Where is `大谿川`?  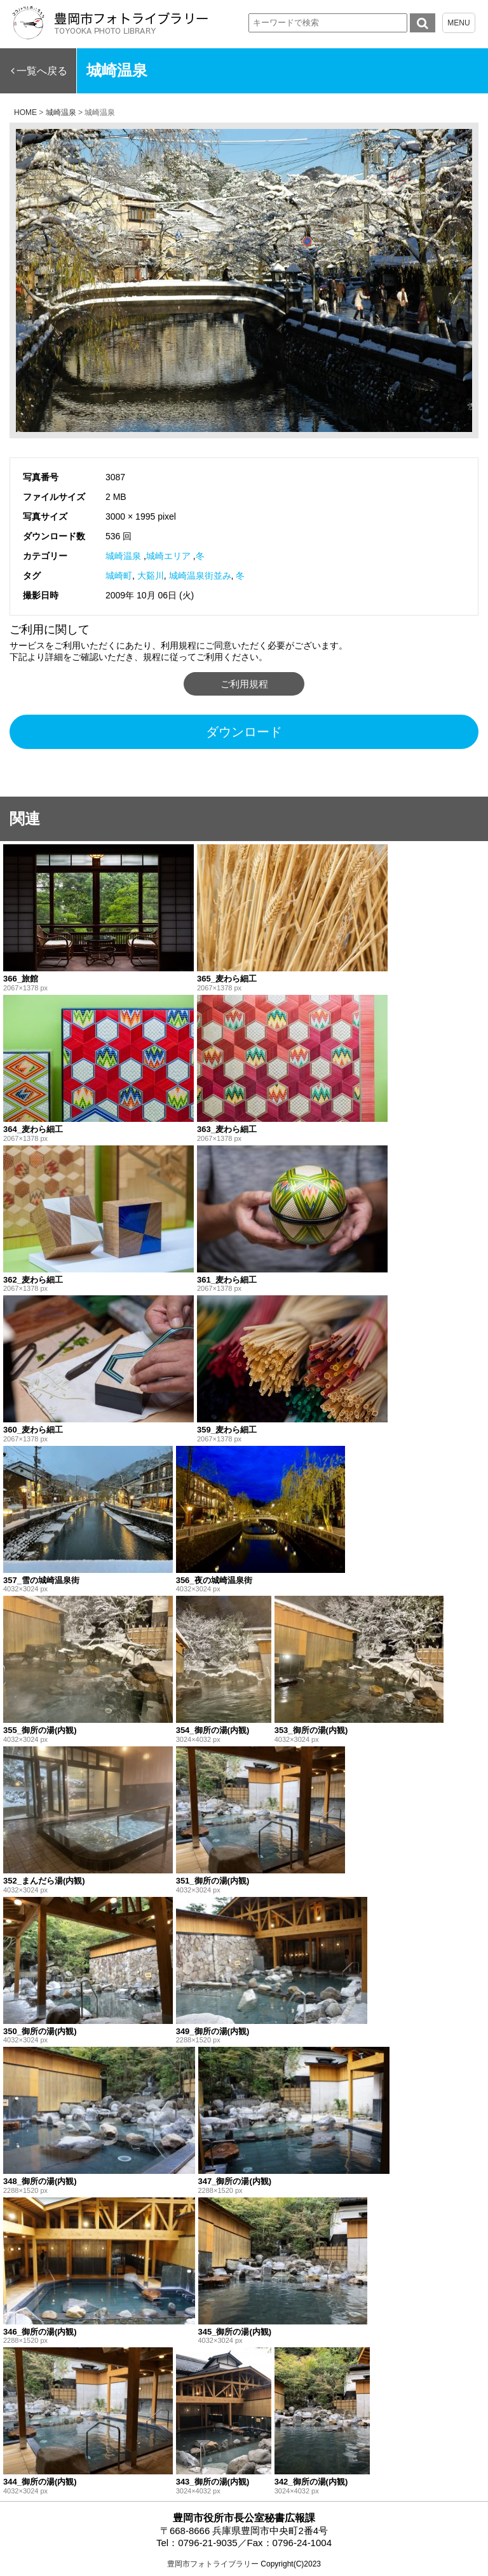
大谿川 is located at coordinates (150, 575).